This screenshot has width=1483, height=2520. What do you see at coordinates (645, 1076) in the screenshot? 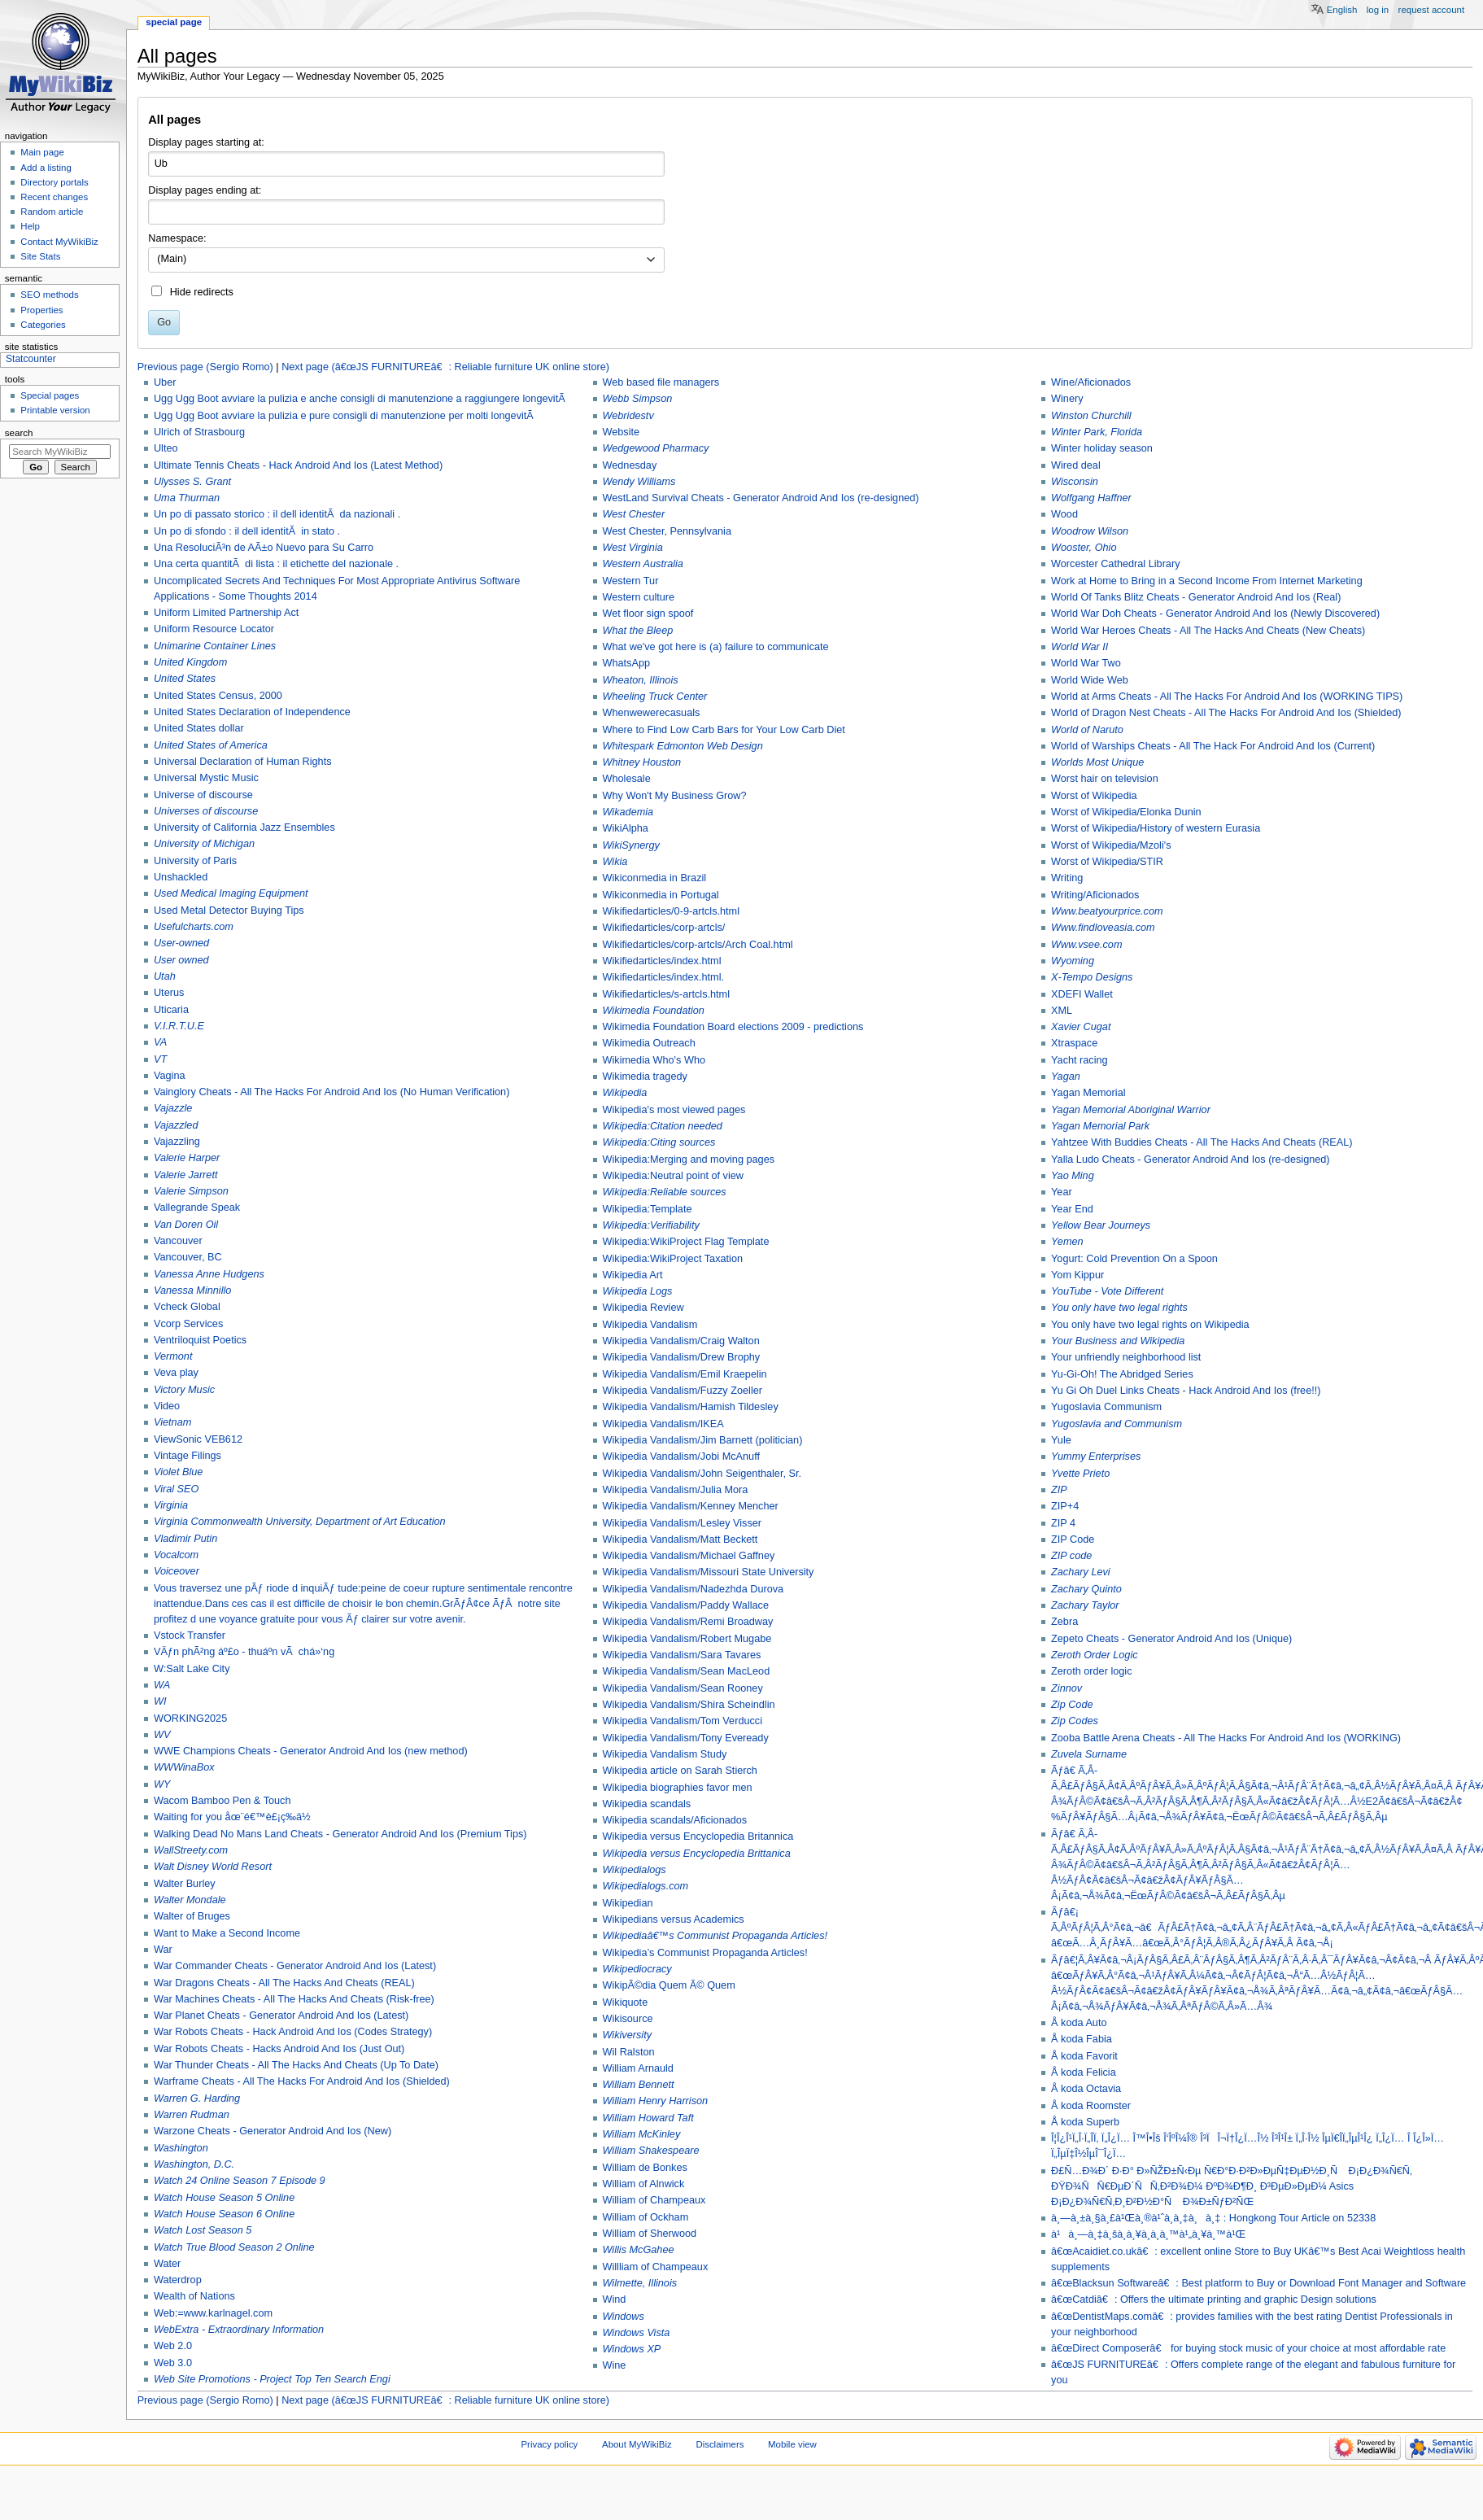
I see `Wikimedia tragedy` at bounding box center [645, 1076].